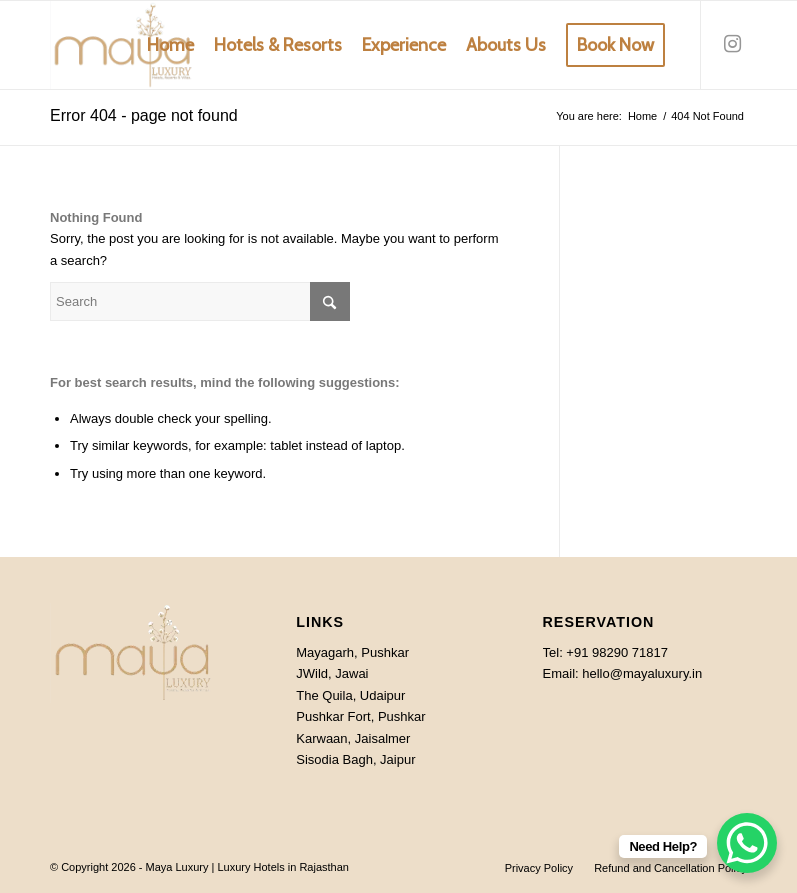  What do you see at coordinates (332, 673) in the screenshot?
I see `JWild, Jawai` at bounding box center [332, 673].